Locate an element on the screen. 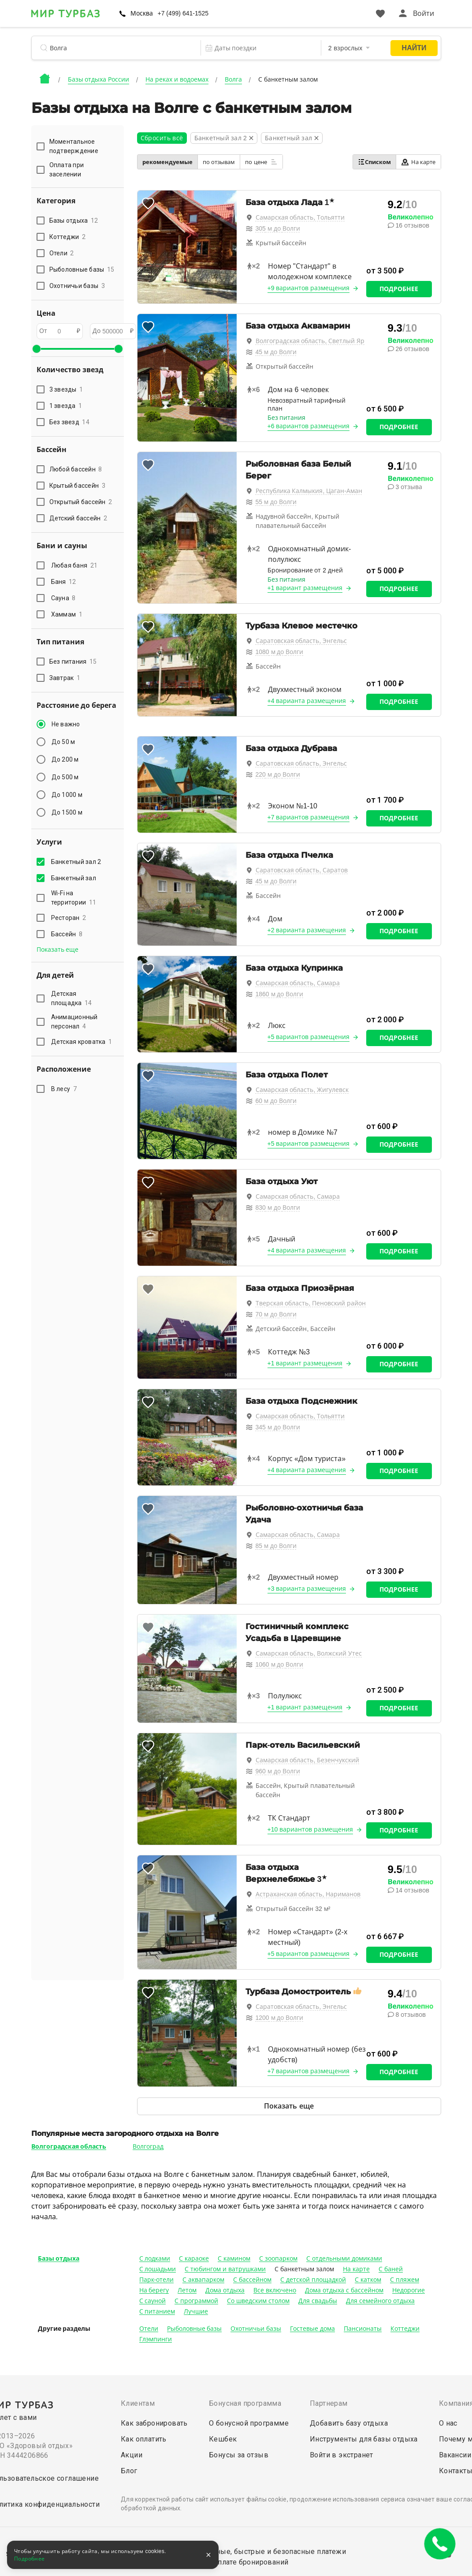 The image size is (472, 2576). Пансионаты is located at coordinates (363, 2328).